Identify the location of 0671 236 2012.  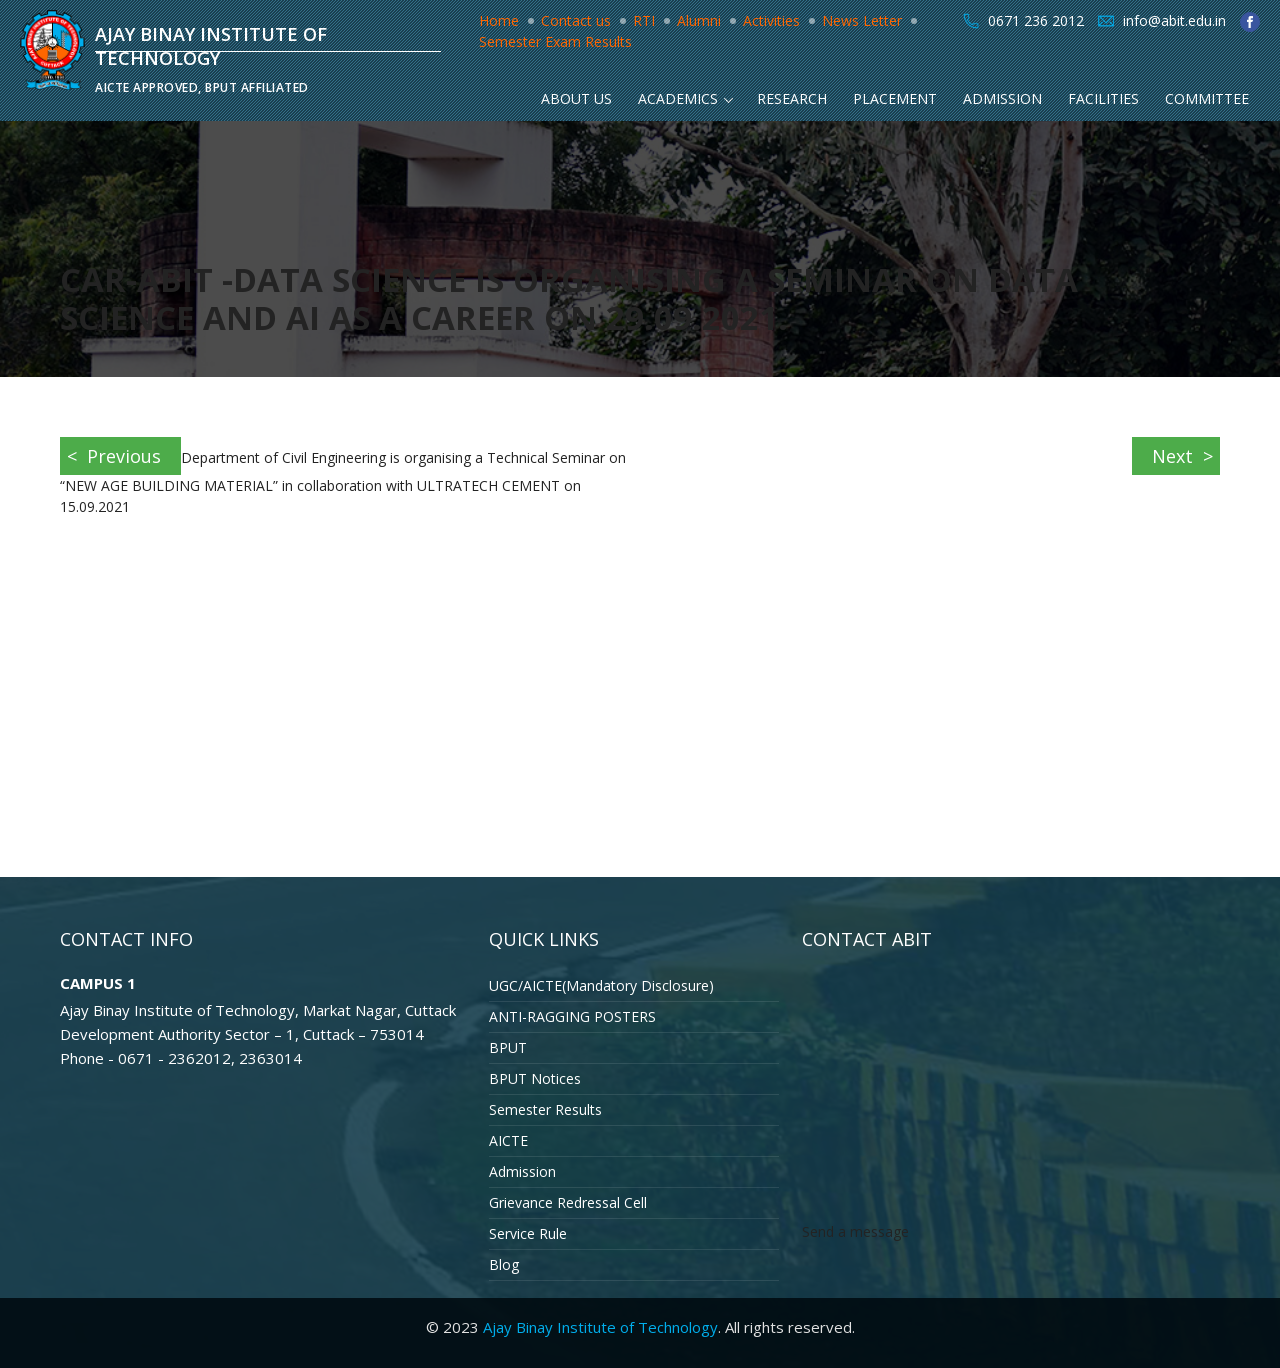
(1036, 20).